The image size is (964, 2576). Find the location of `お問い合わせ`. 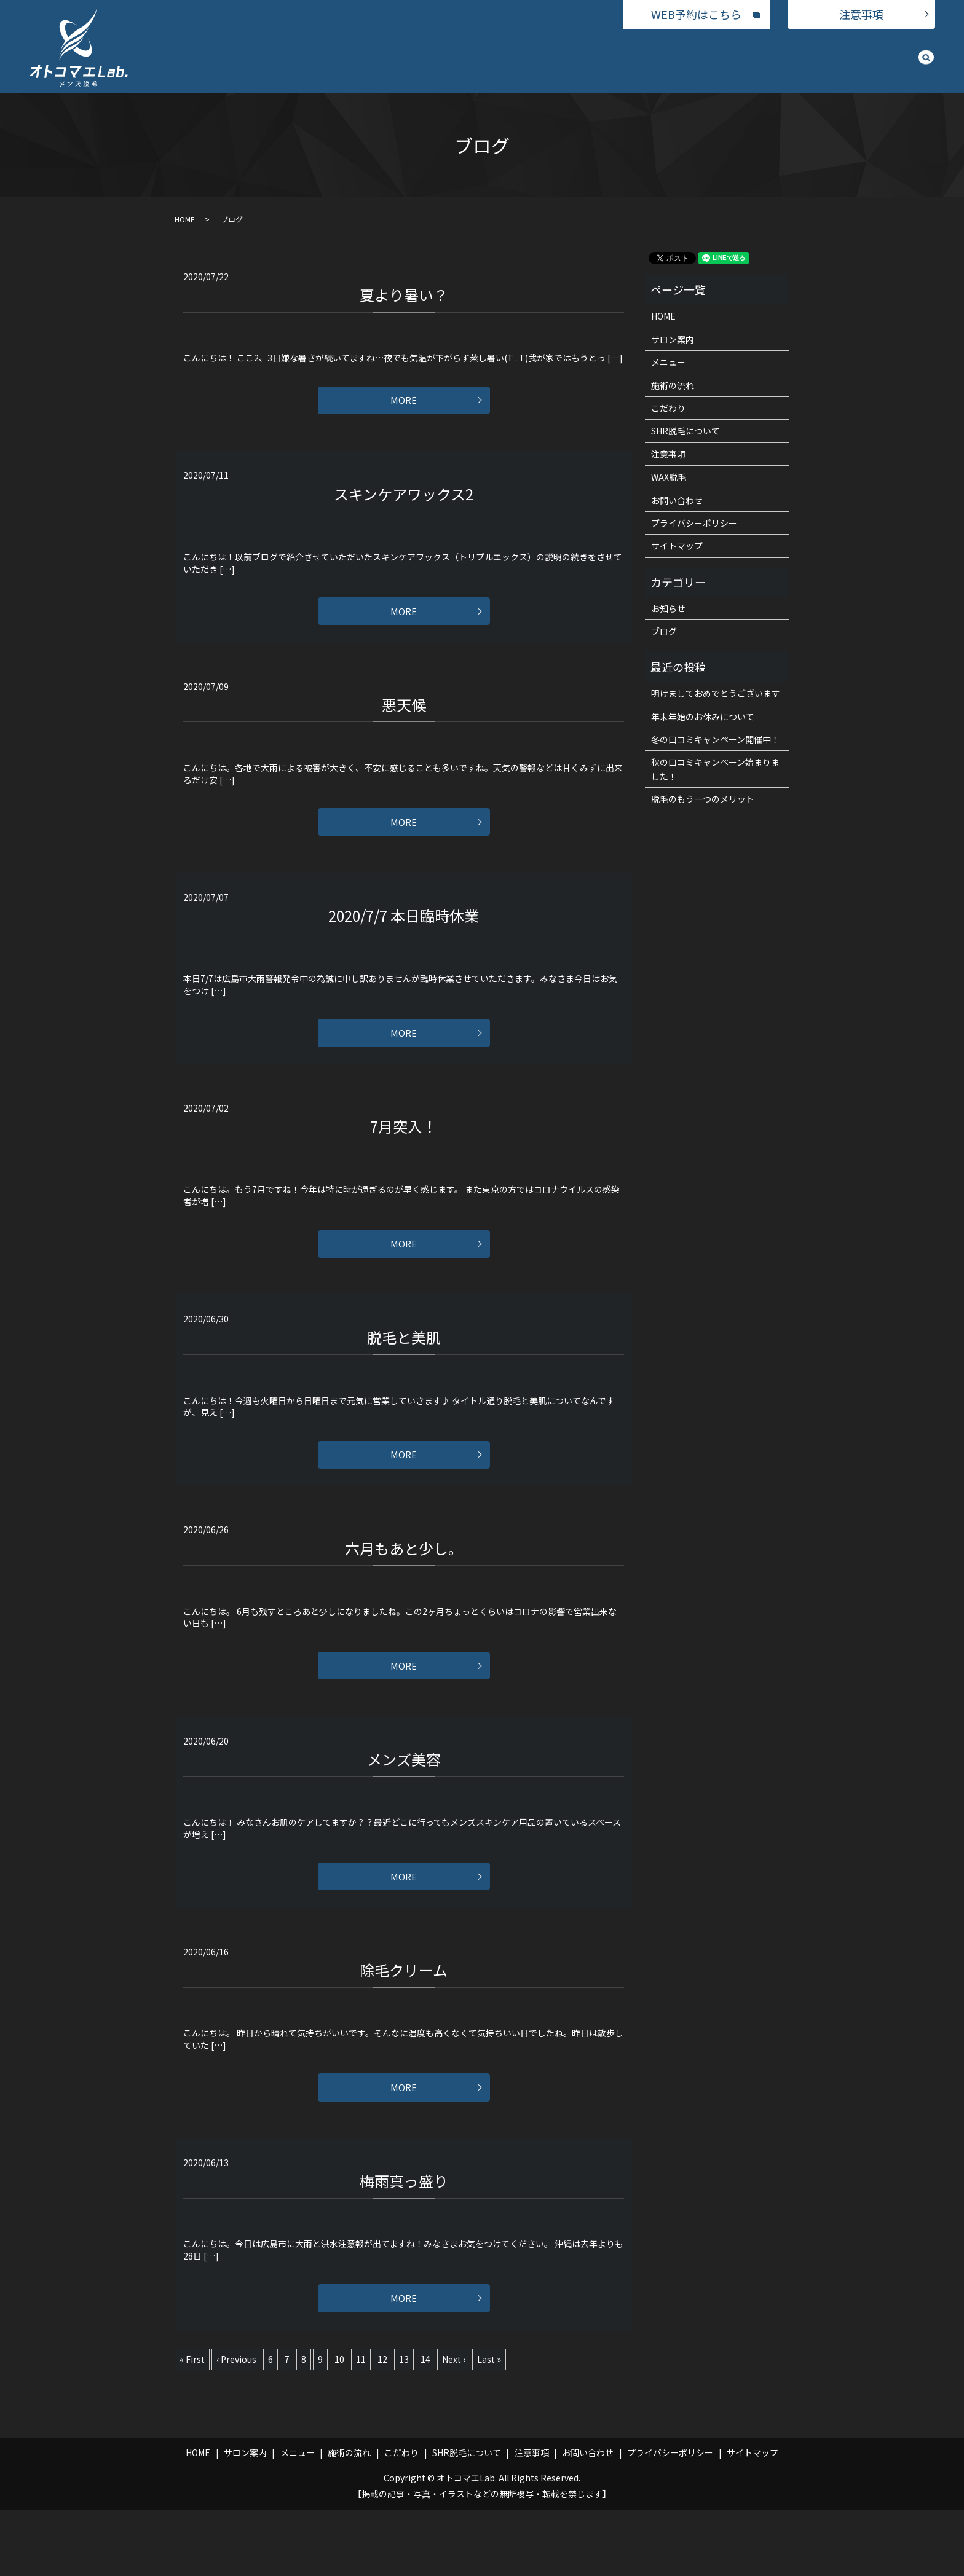

お問い合わせ is located at coordinates (869, 60).